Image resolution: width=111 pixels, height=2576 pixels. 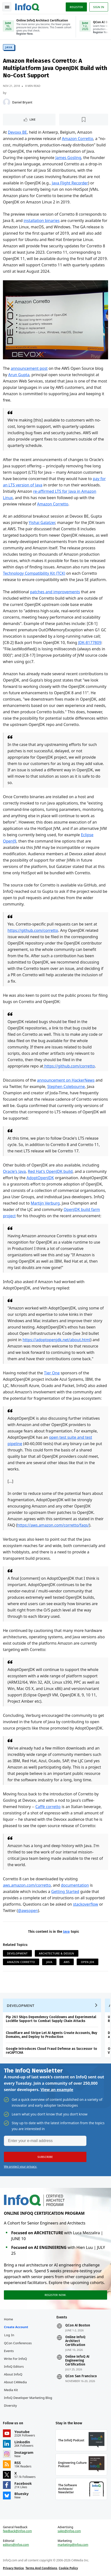 What do you see at coordinates (27, 1885) in the screenshot?
I see `aws.amazon.com/corretto` at bounding box center [27, 1885].